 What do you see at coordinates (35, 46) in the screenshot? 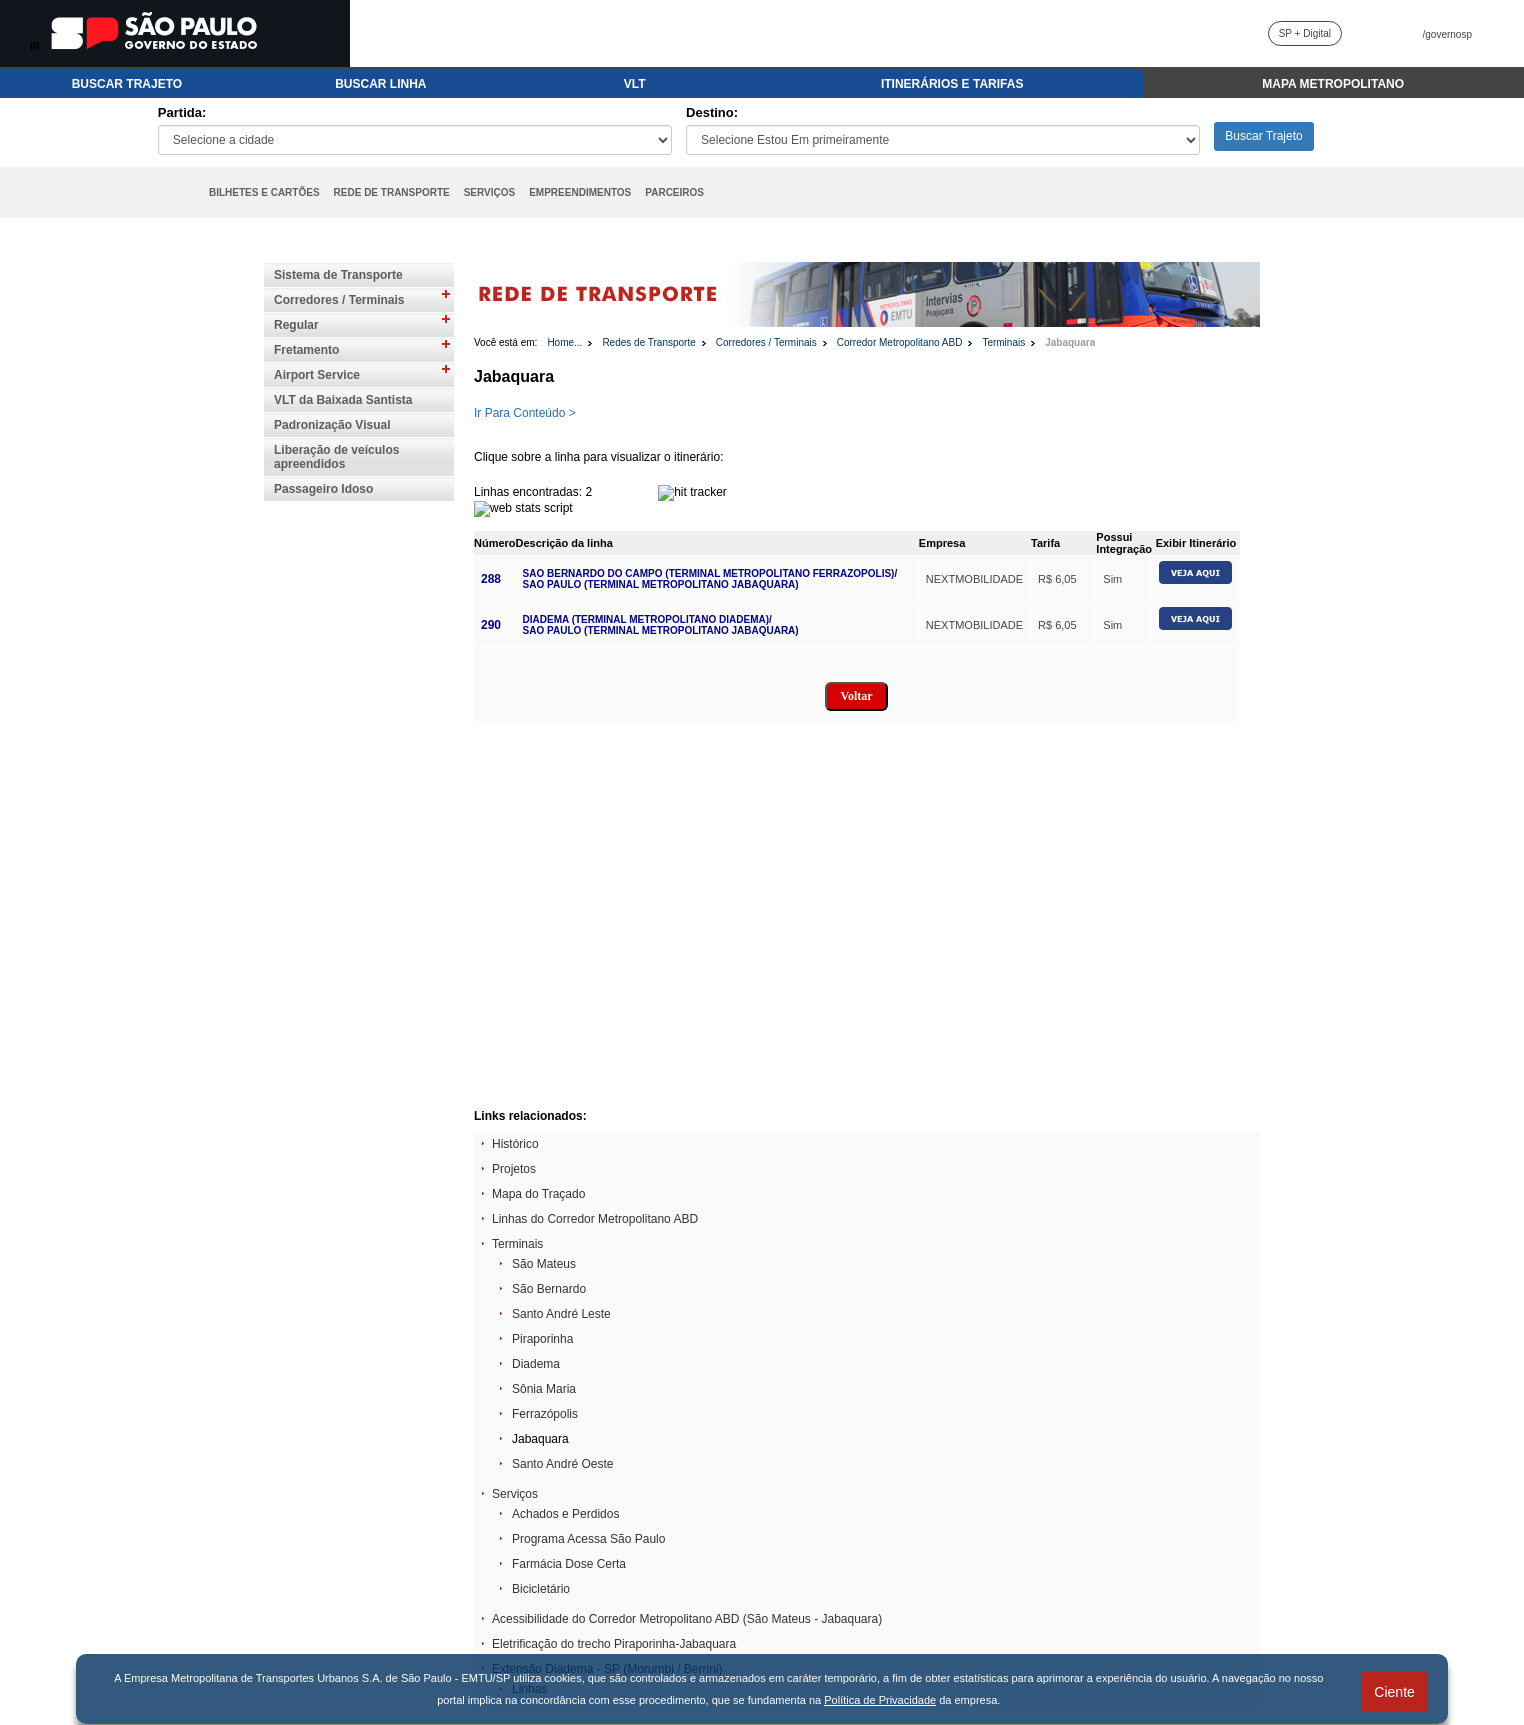
I see `IR` at bounding box center [35, 46].